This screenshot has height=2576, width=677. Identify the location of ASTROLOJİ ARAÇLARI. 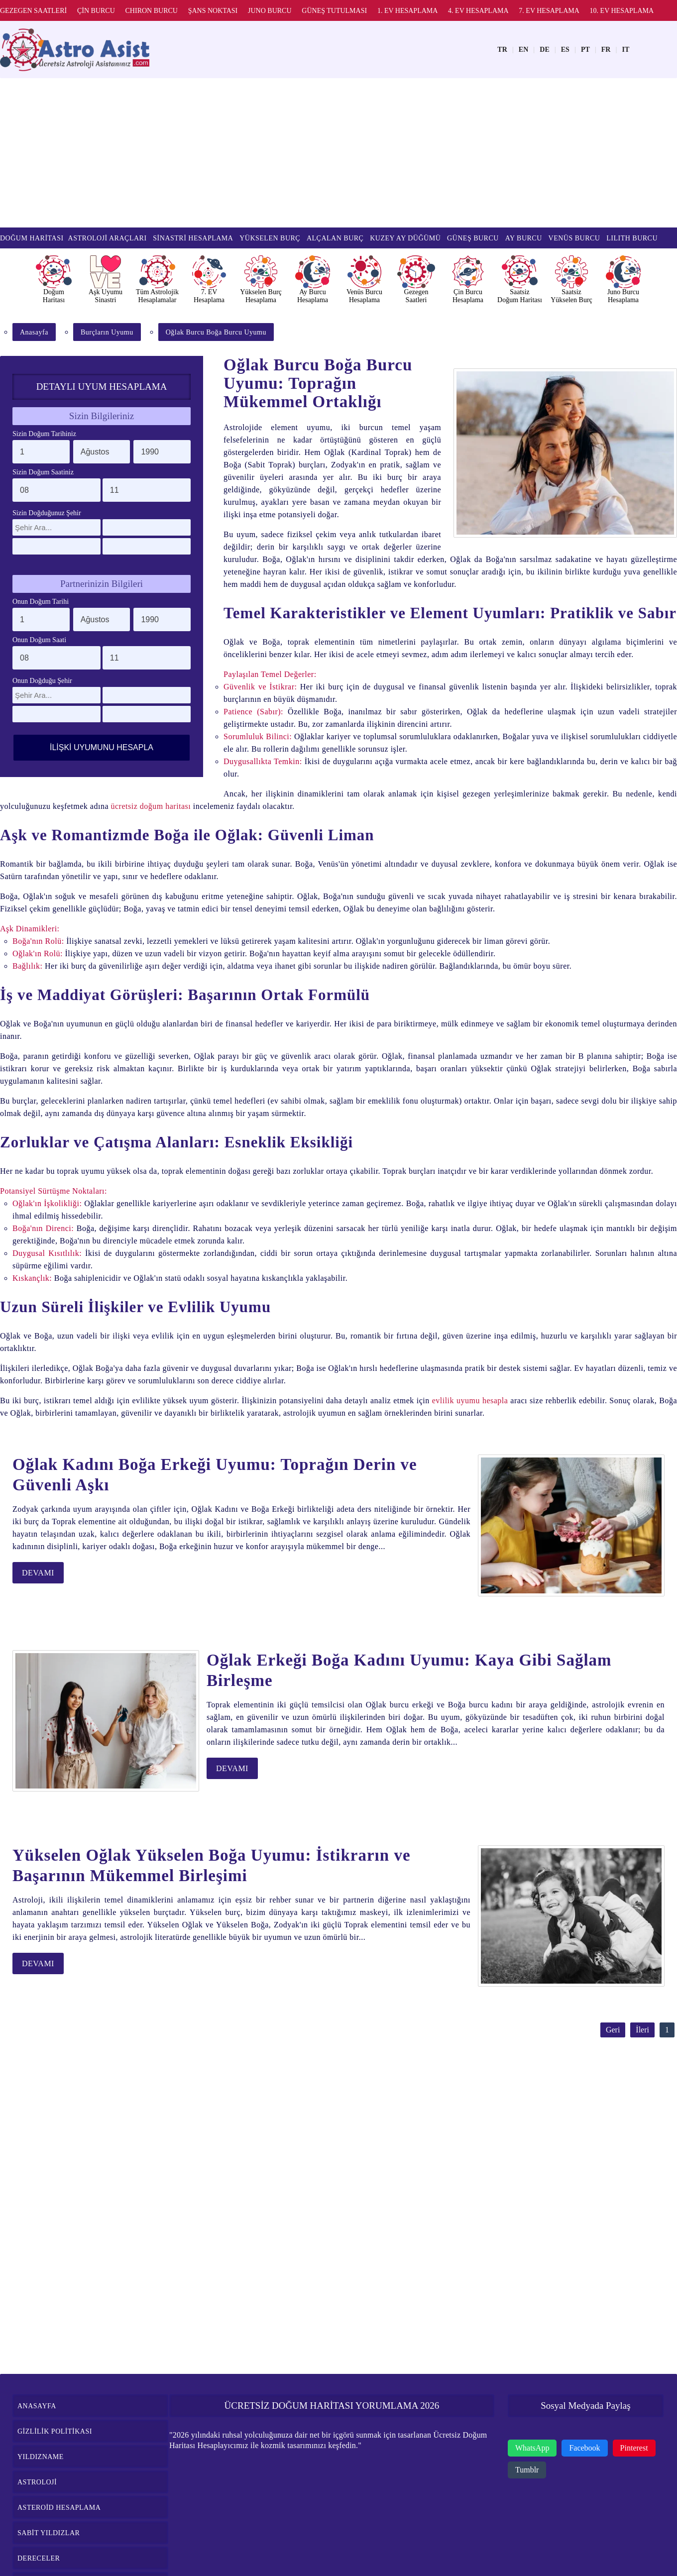
(107, 238).